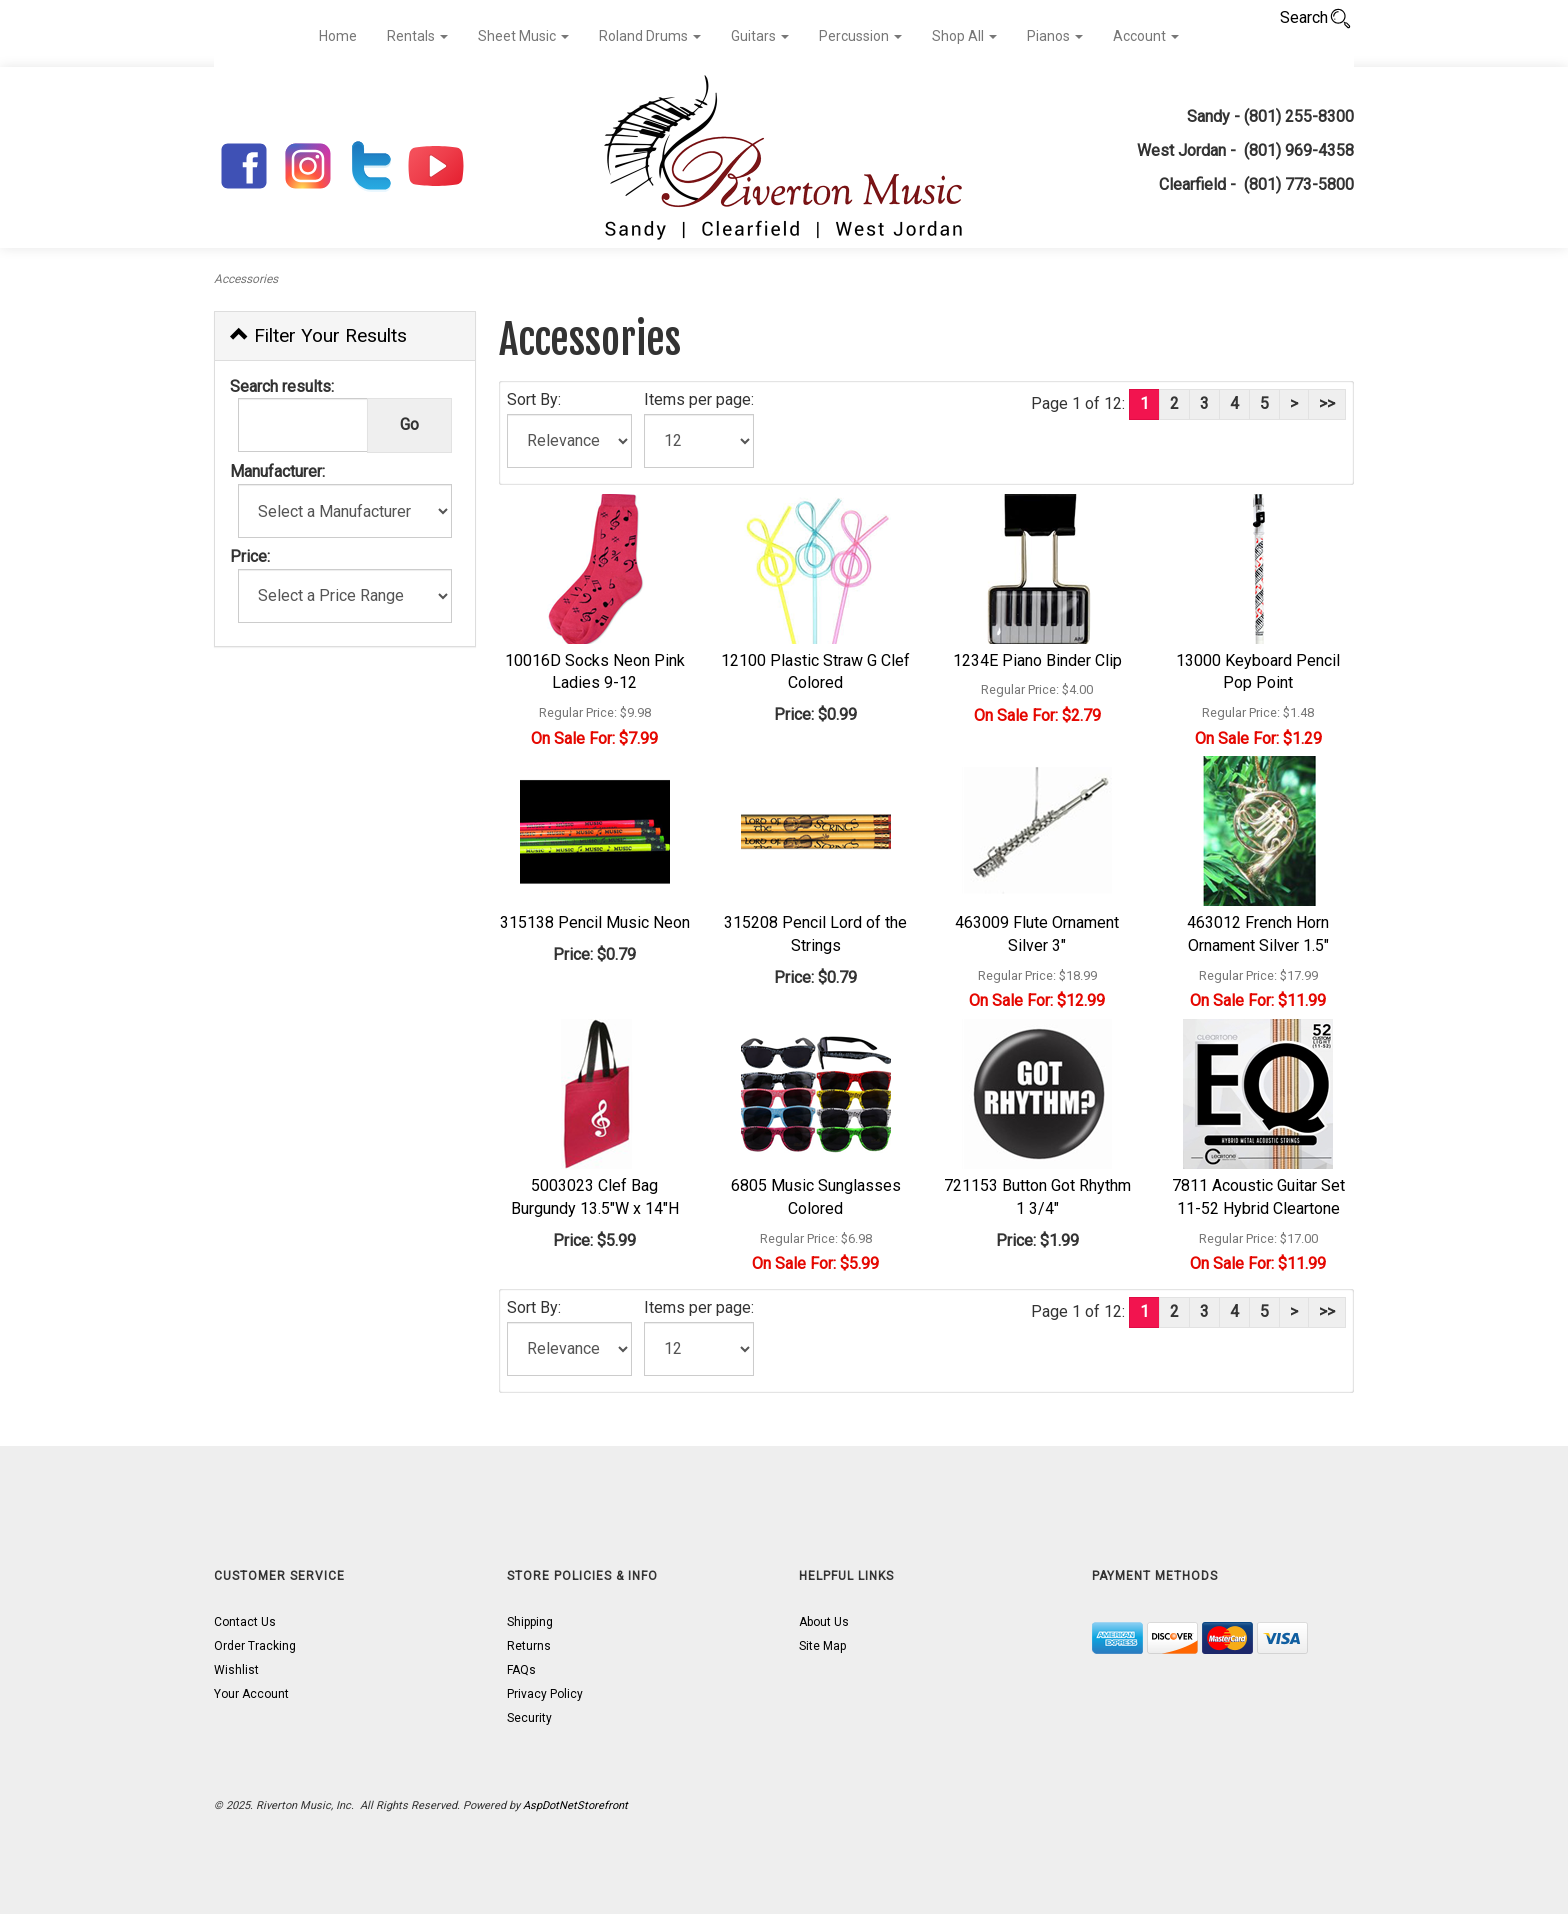  What do you see at coordinates (545, 1694) in the screenshot?
I see `Privacy Policy` at bounding box center [545, 1694].